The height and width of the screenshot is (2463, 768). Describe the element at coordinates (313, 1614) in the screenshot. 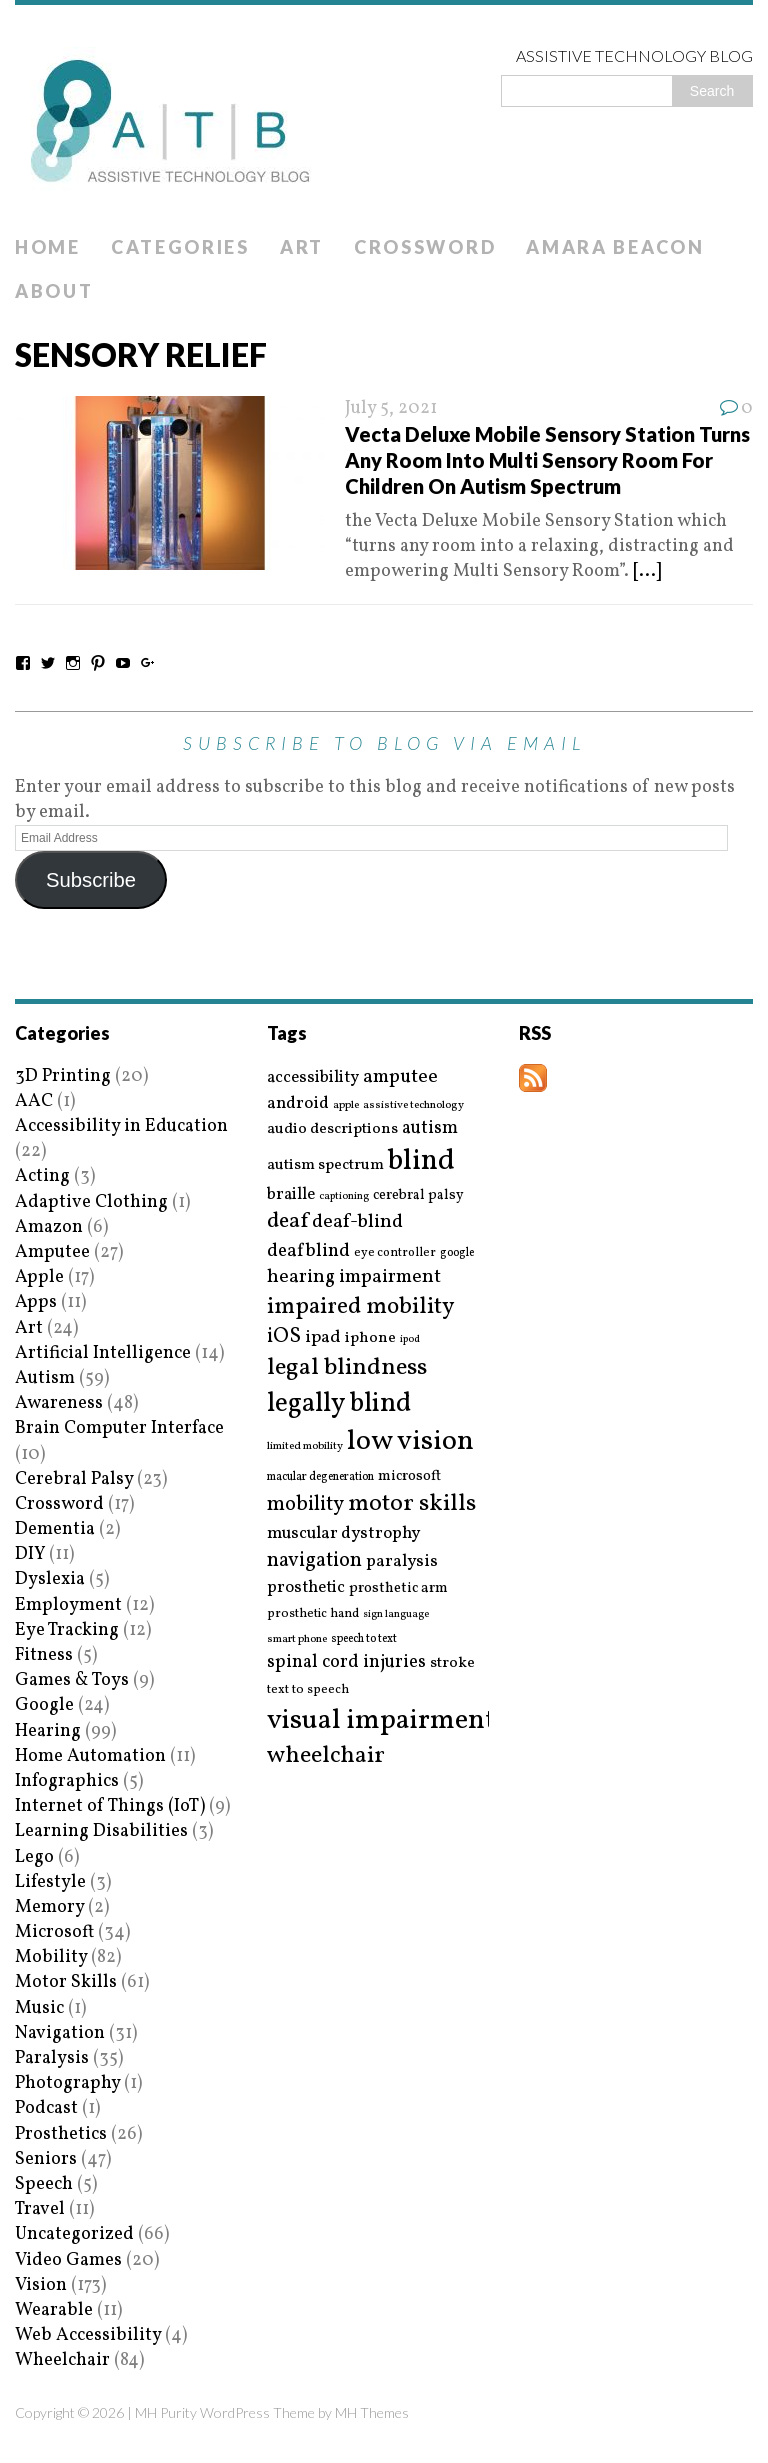

I see `prosthetic hand [prosthetic hand (17 items)]` at that location.